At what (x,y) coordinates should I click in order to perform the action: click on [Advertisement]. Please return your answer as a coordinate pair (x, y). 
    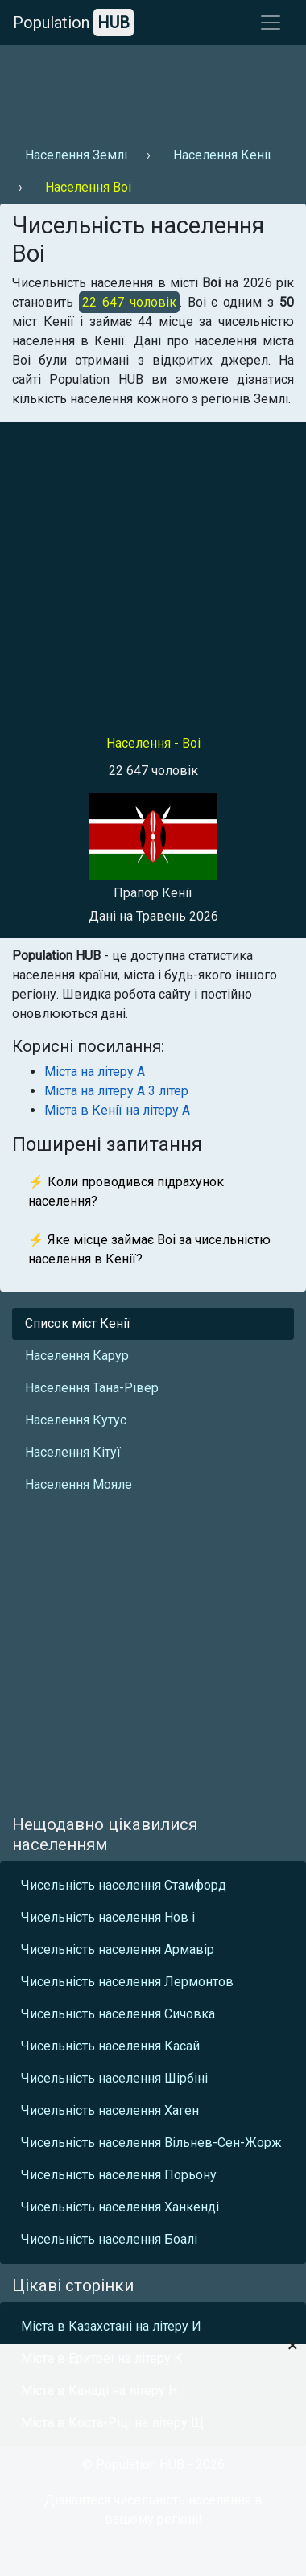
    Looking at the image, I should click on (151, 89).